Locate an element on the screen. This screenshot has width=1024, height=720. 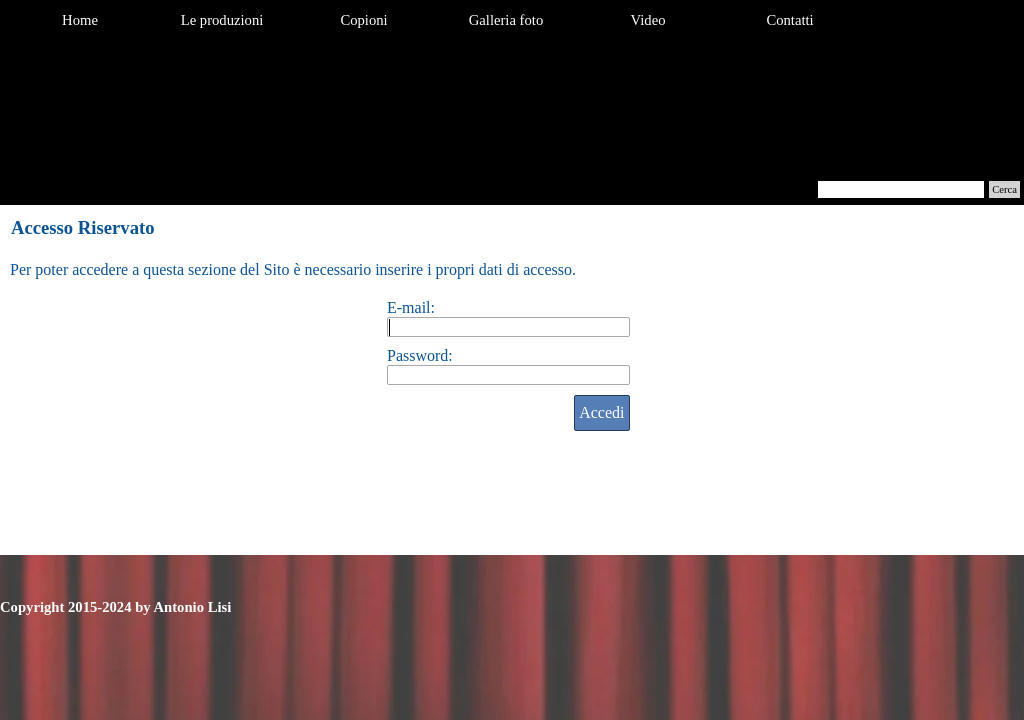
Le produzioni is located at coordinates (222, 20).